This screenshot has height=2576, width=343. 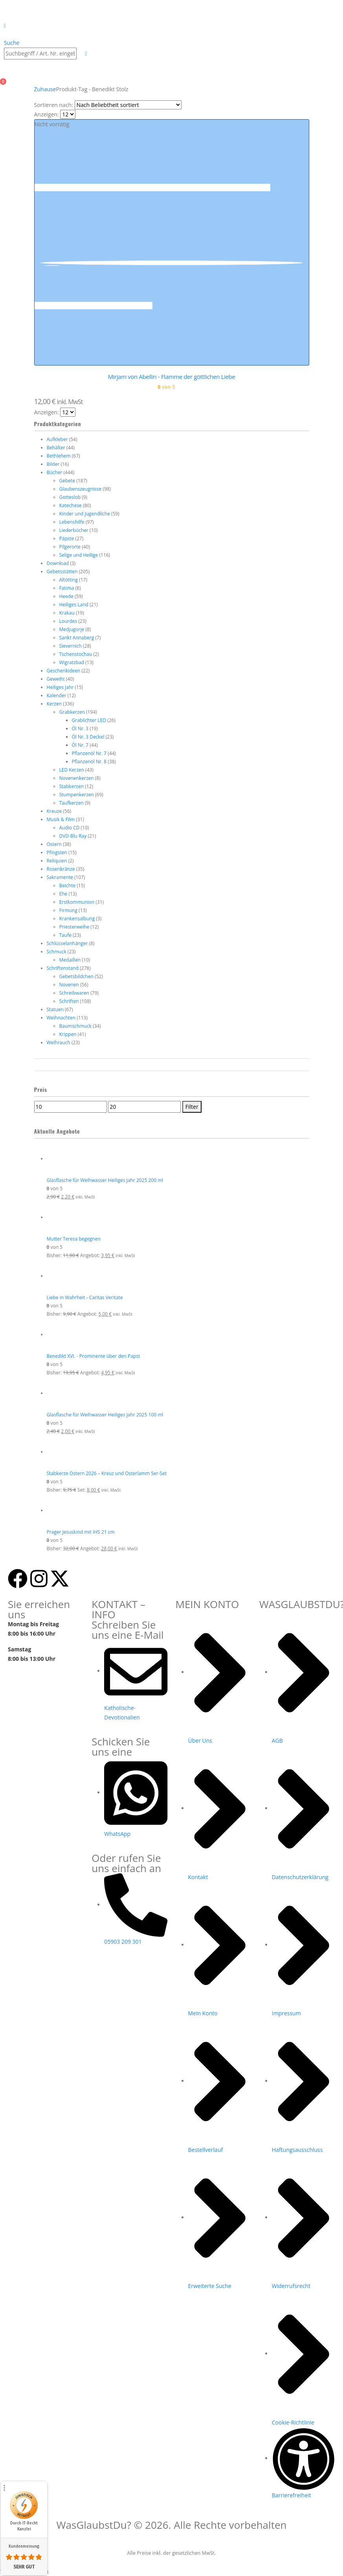 I want to click on Lourdes, so click(x=68, y=621).